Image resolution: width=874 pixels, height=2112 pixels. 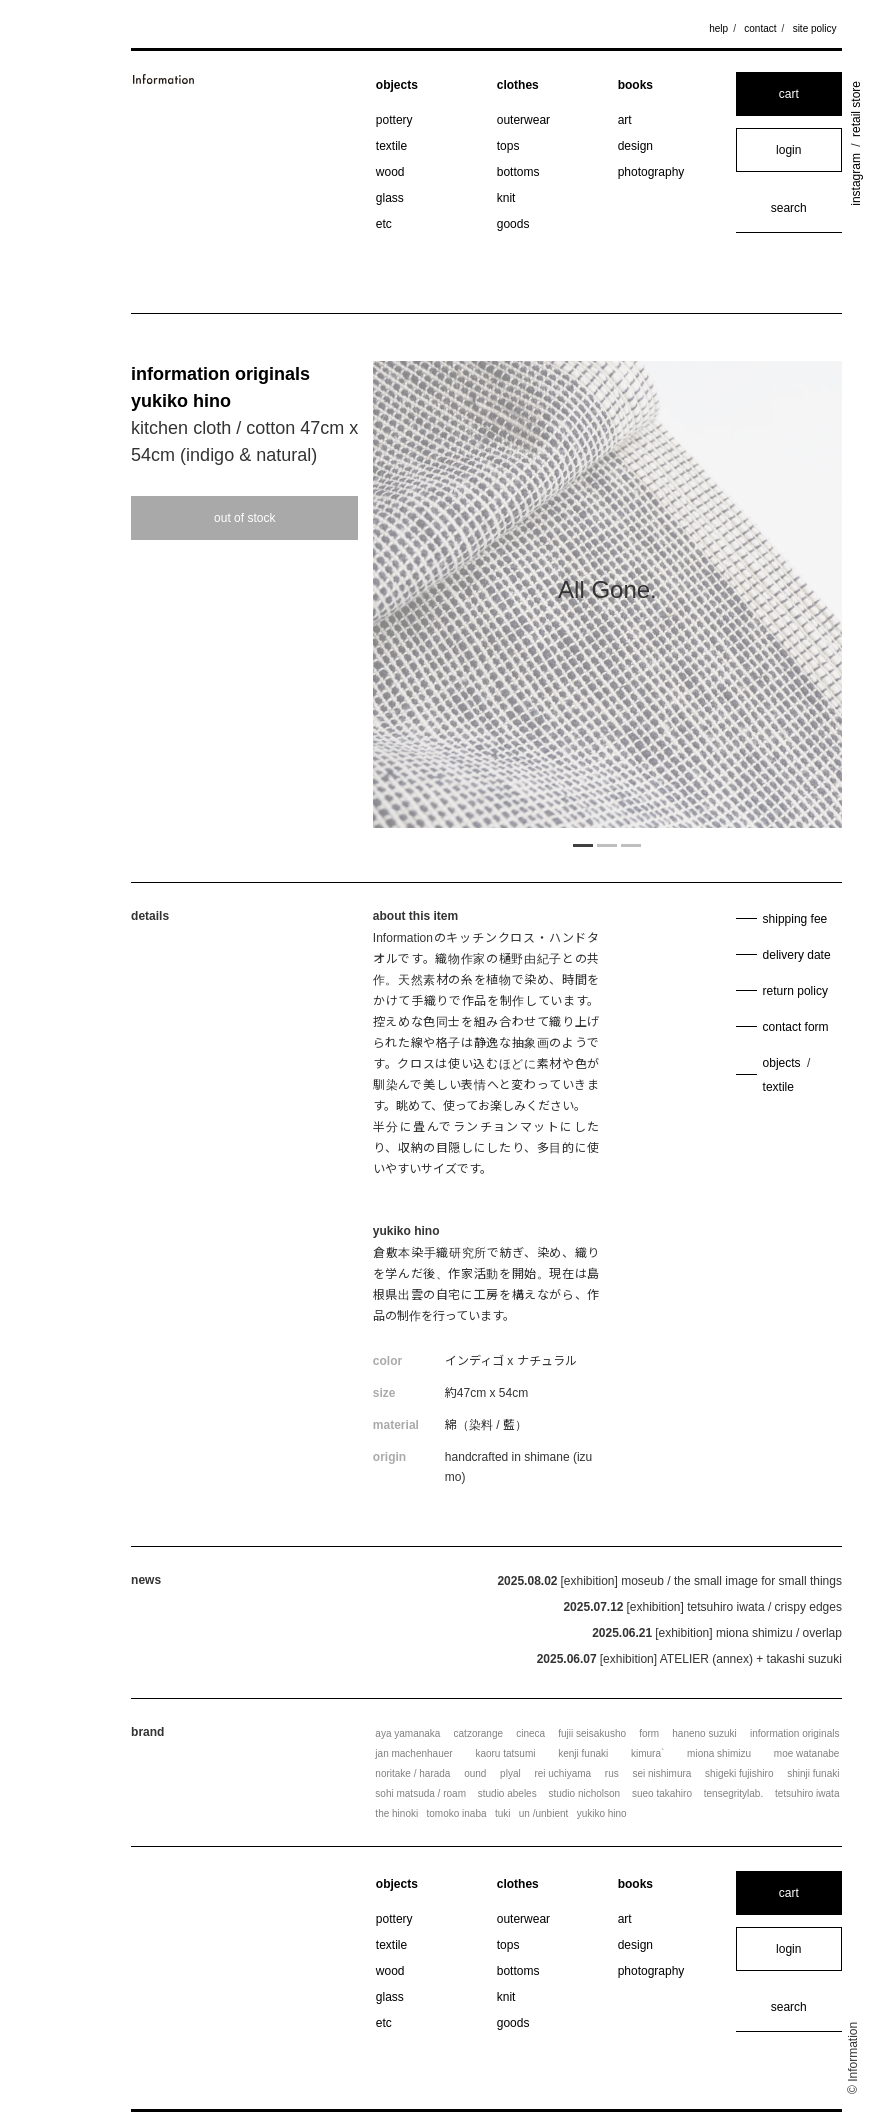 What do you see at coordinates (789, 94) in the screenshot?
I see `cart` at bounding box center [789, 94].